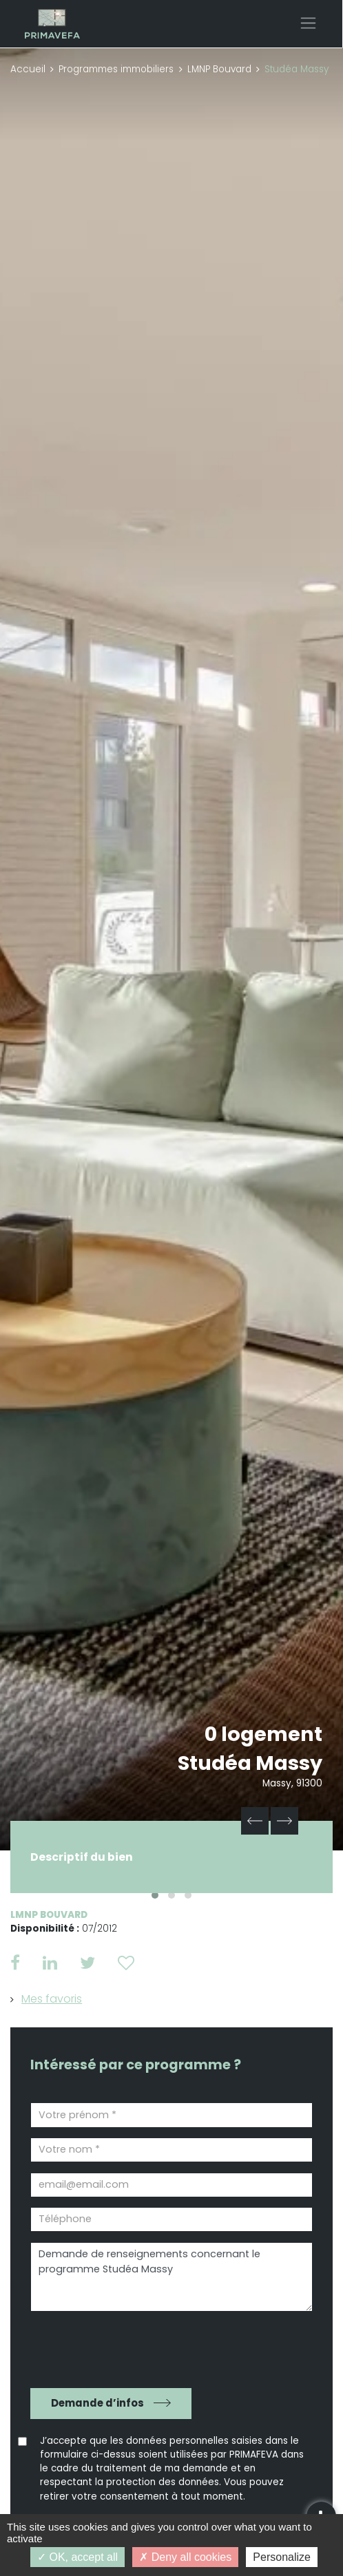 This screenshot has height=2576, width=343. Describe the element at coordinates (27, 69) in the screenshot. I see `Accueil` at that location.